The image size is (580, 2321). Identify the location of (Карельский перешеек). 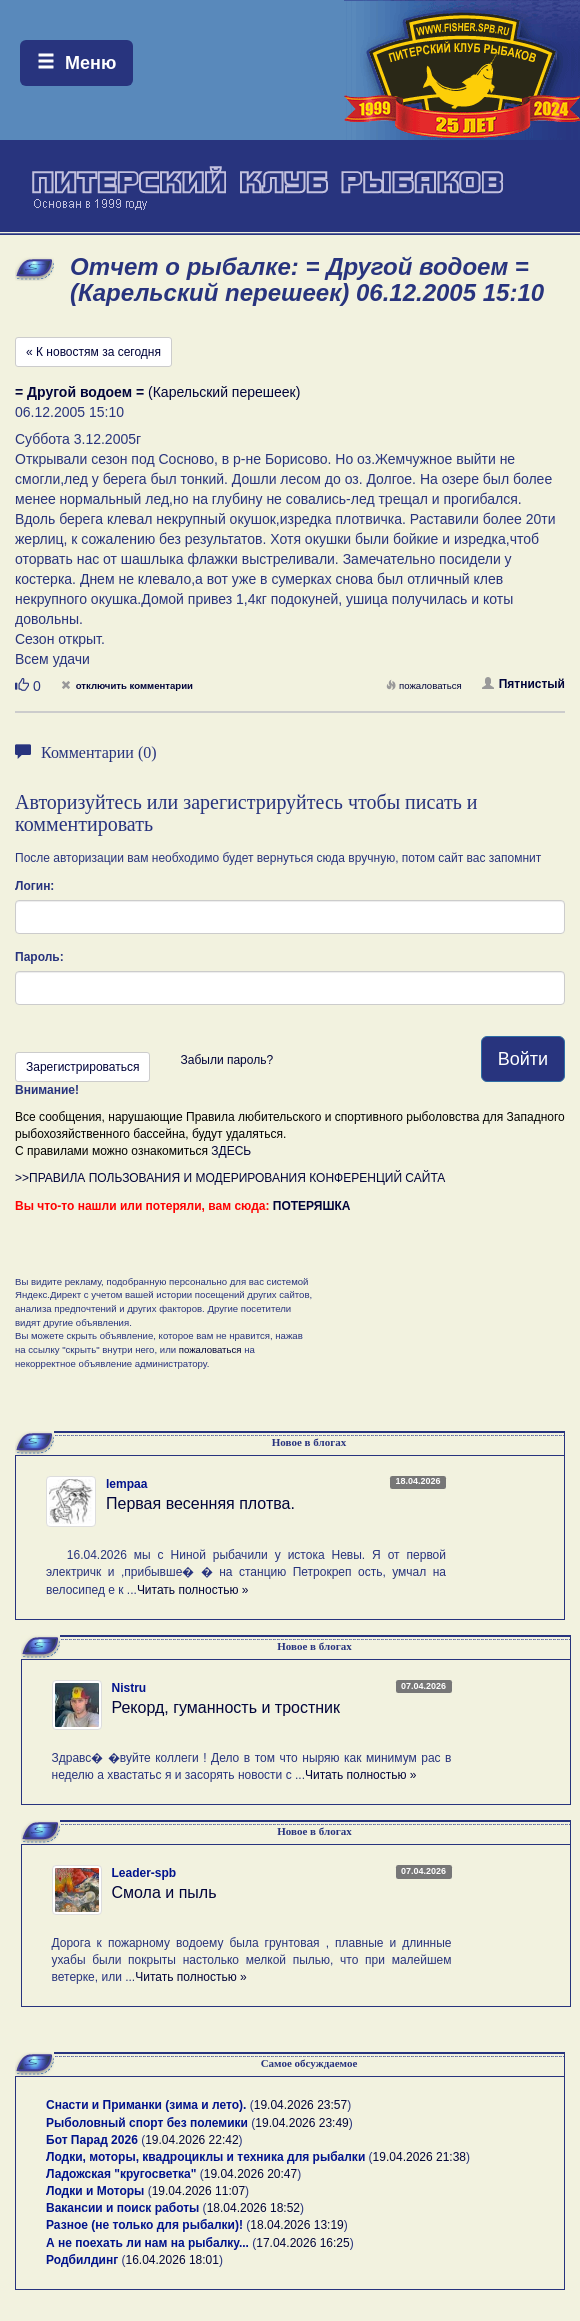
(157, 392).